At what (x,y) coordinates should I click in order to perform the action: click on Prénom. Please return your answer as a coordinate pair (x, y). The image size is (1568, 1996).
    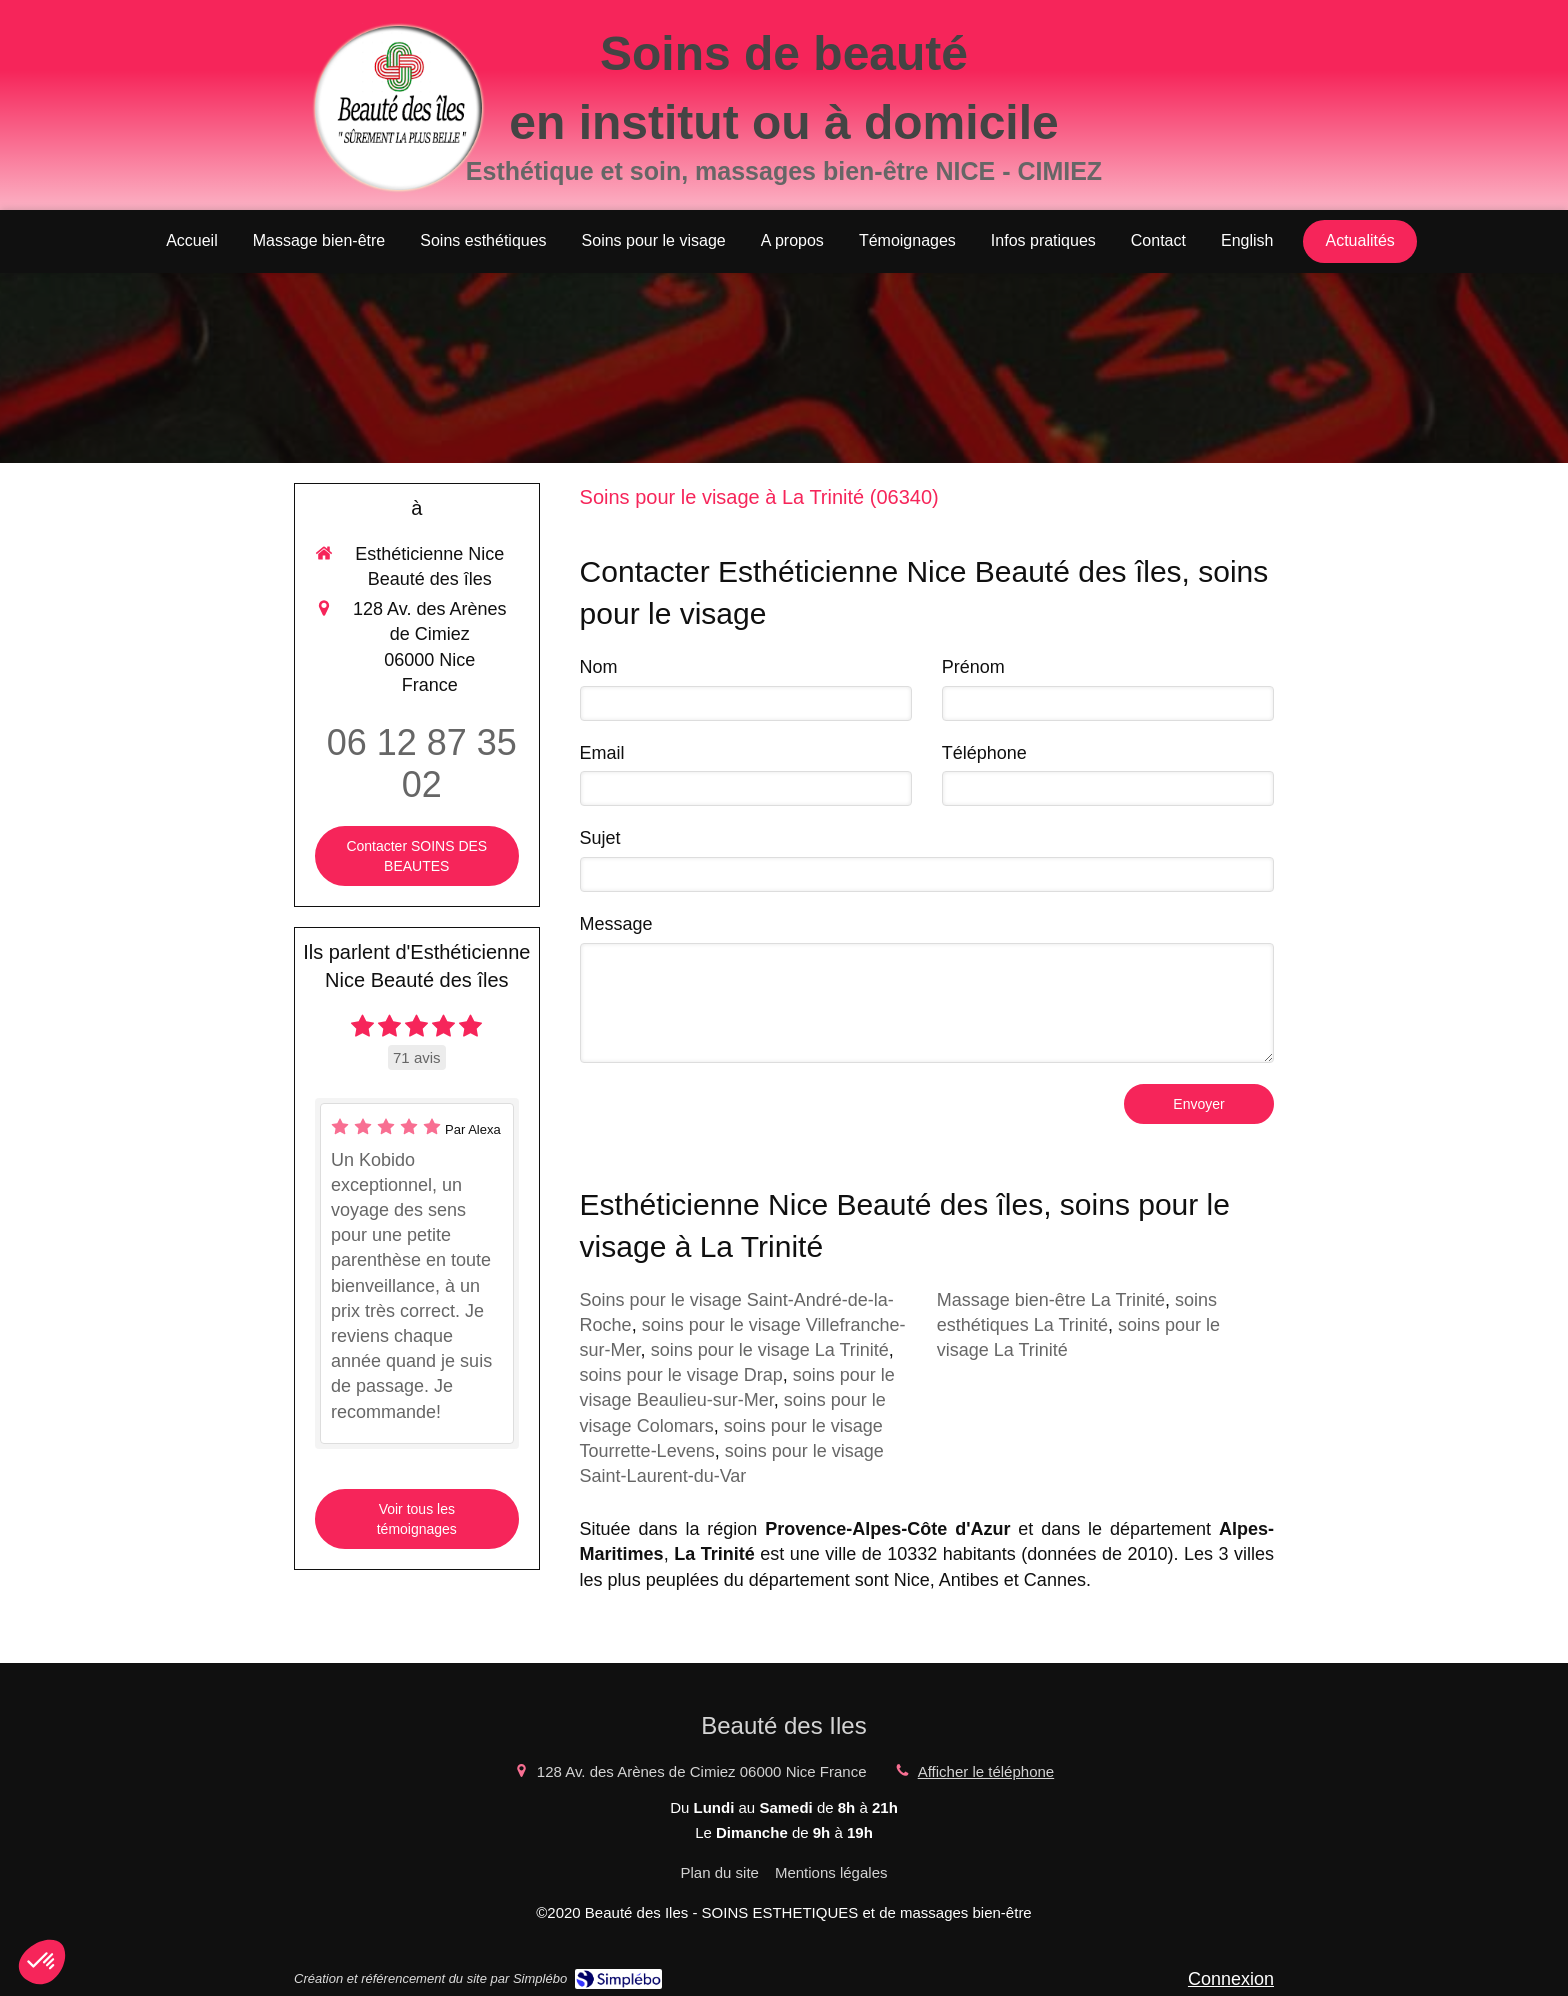
    Looking at the image, I should click on (973, 667).